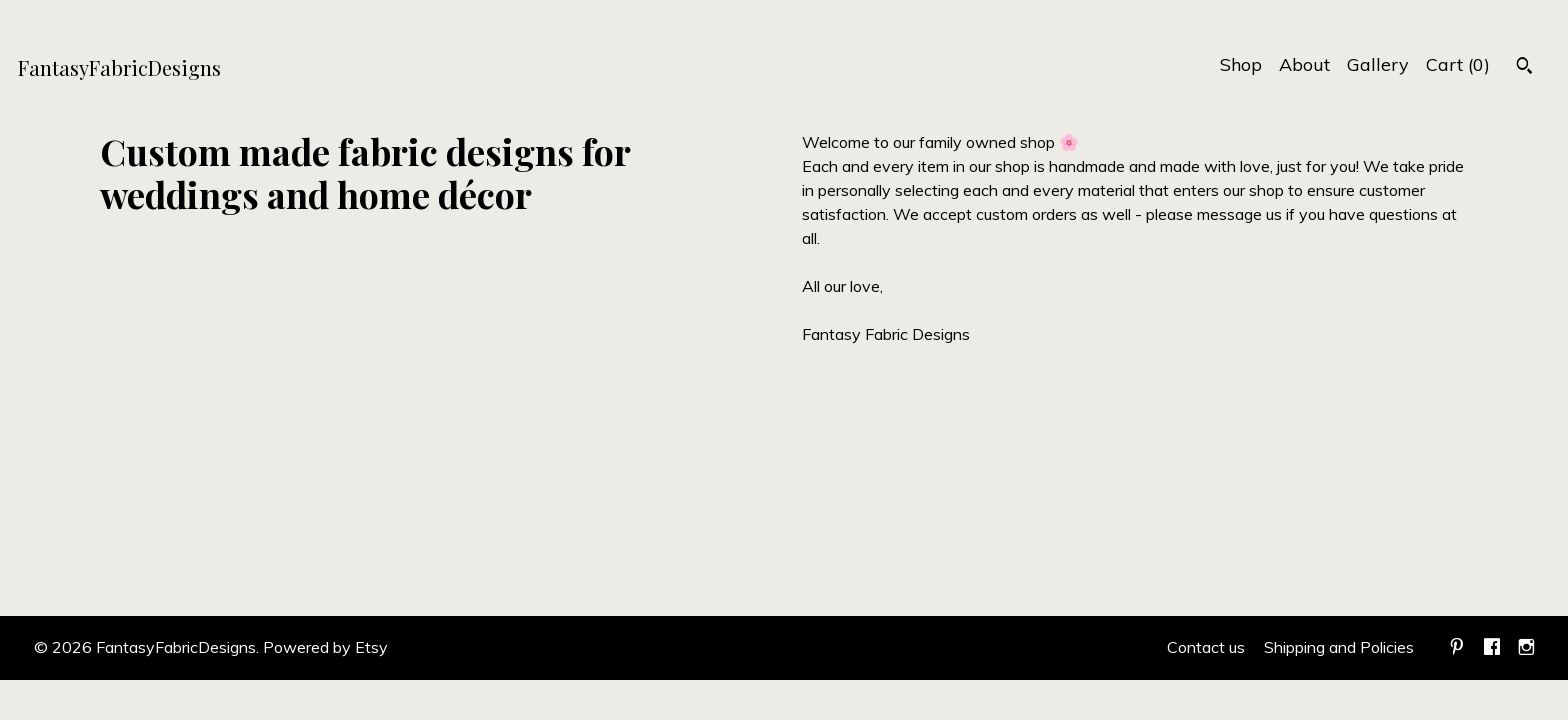 Image resolution: width=1568 pixels, height=720 pixels. What do you see at coordinates (1524, 68) in the screenshot?
I see `[Search]` at bounding box center [1524, 68].